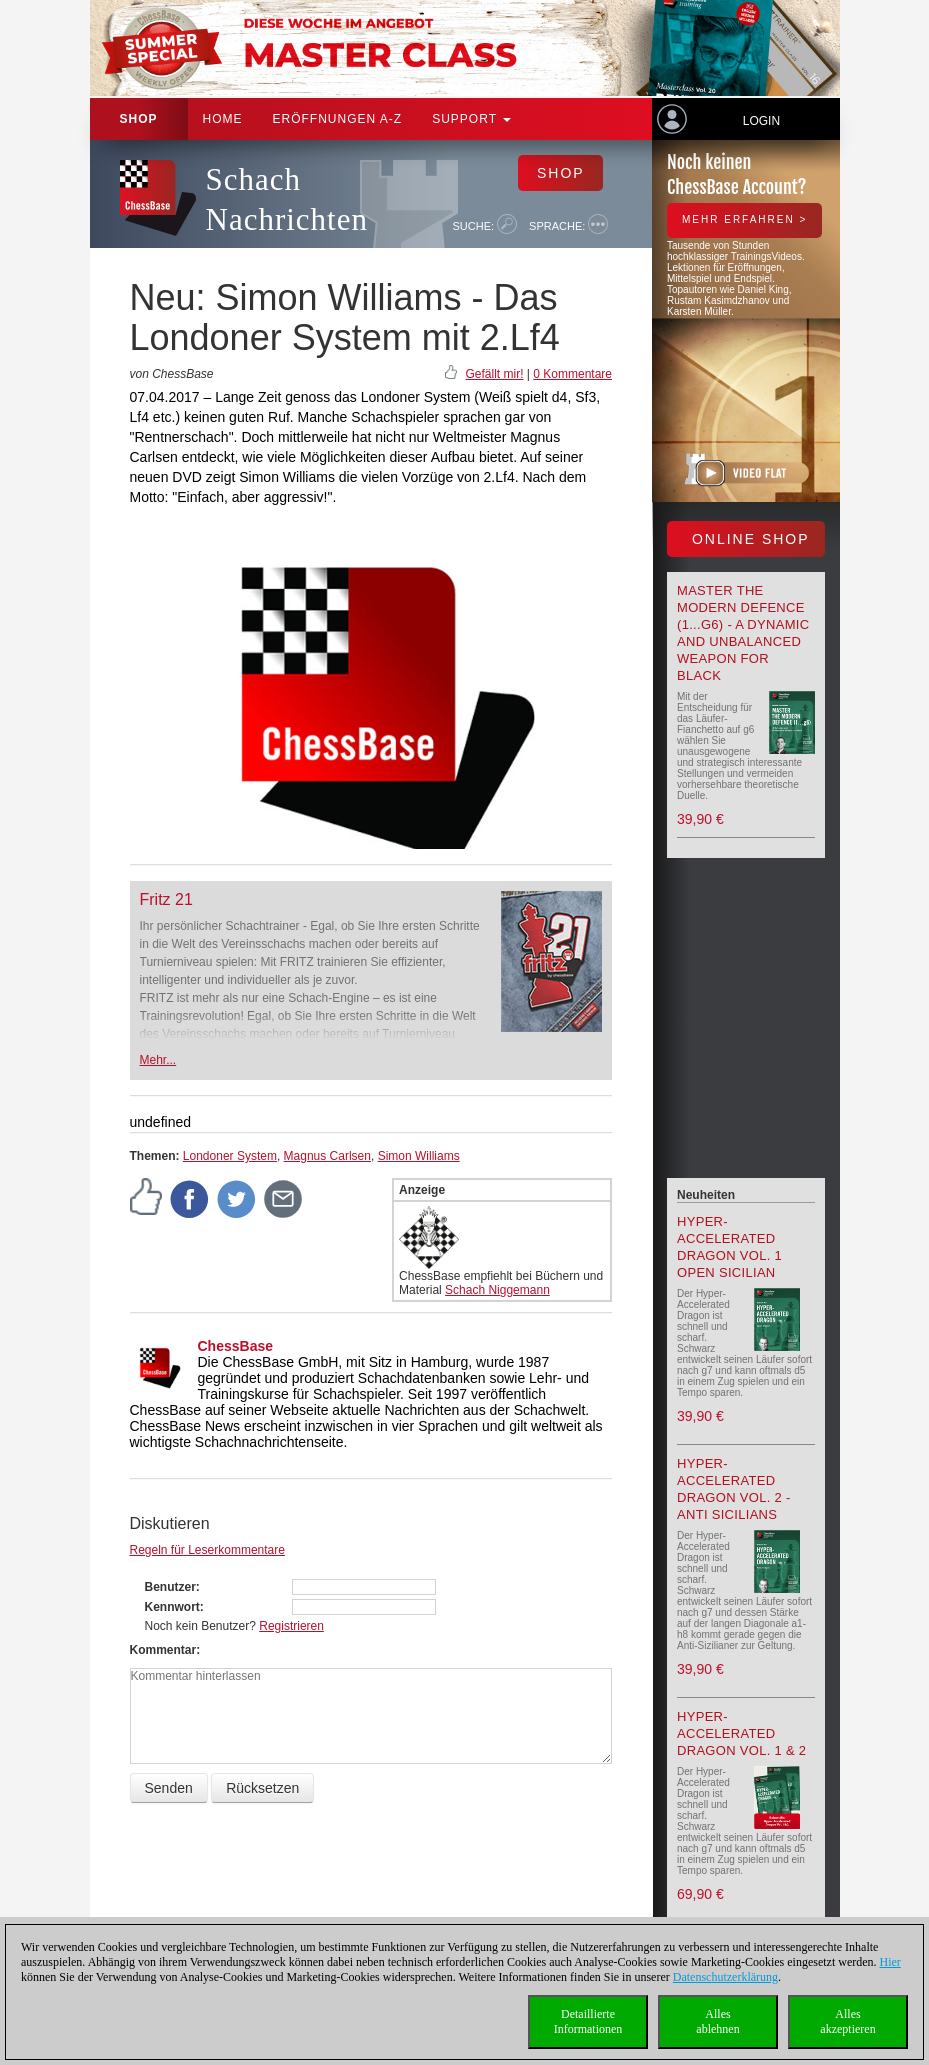 This screenshot has width=929, height=2065. I want to click on Kommentar, so click(163, 1650).